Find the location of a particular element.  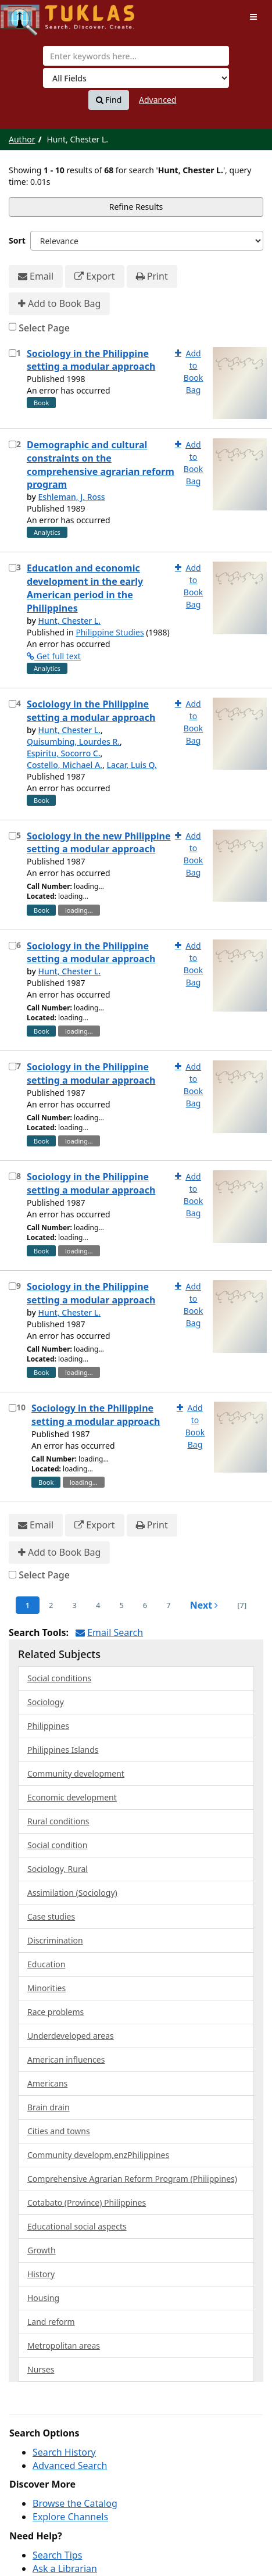

Explore Channels is located at coordinates (70, 2516).